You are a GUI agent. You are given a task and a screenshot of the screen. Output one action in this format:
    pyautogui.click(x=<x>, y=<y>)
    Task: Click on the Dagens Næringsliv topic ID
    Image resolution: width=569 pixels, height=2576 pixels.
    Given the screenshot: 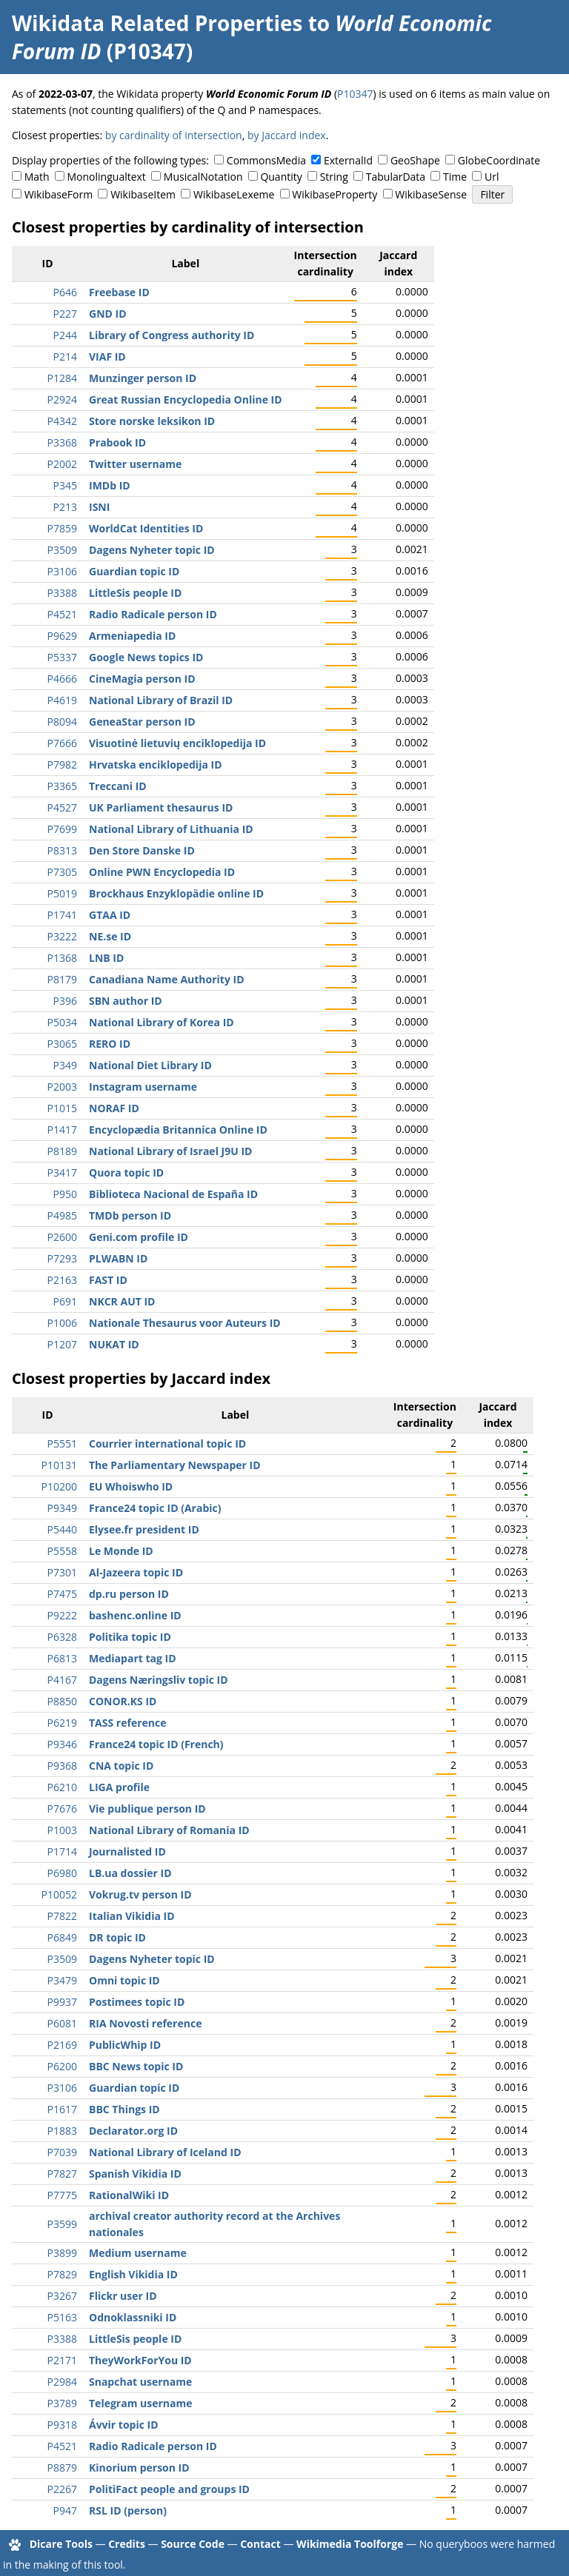 What is the action you would take?
    pyautogui.click(x=158, y=1680)
    